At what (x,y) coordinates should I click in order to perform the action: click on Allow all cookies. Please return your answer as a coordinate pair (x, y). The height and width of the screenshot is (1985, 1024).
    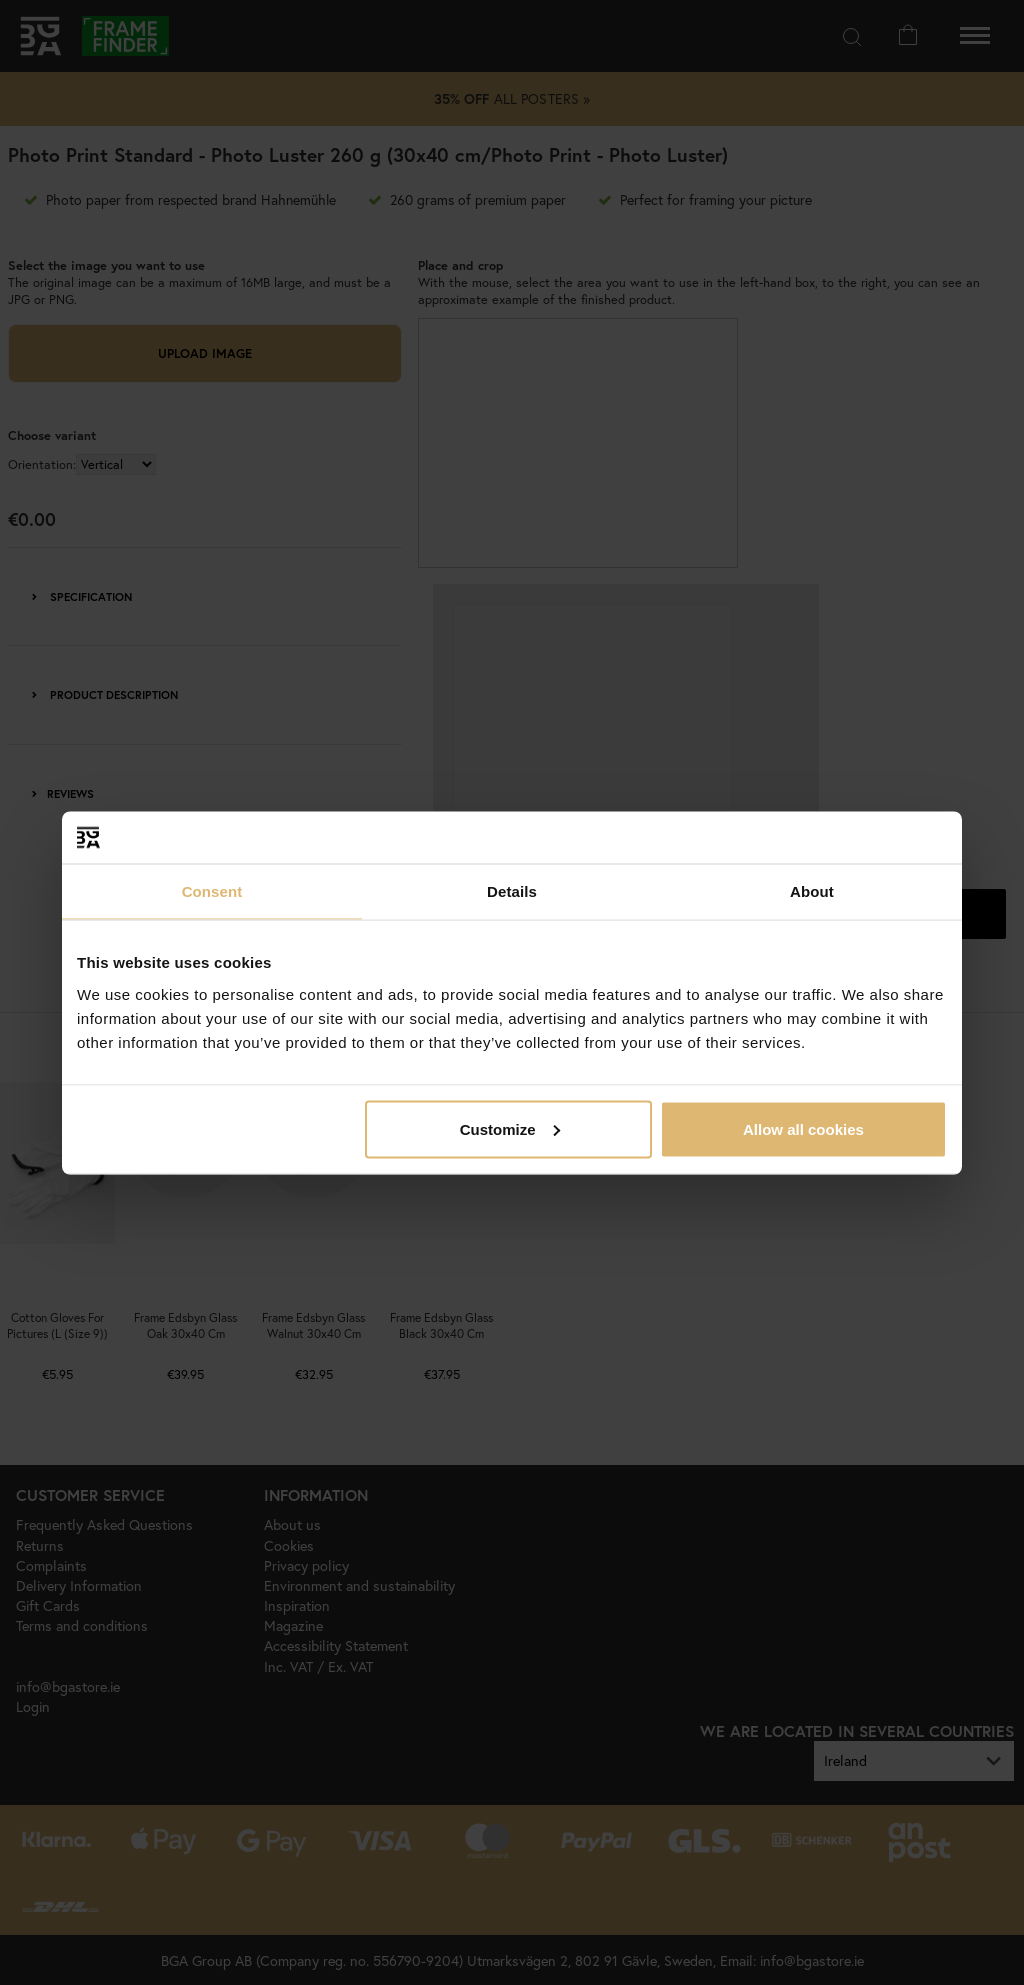
    Looking at the image, I should click on (803, 1128).